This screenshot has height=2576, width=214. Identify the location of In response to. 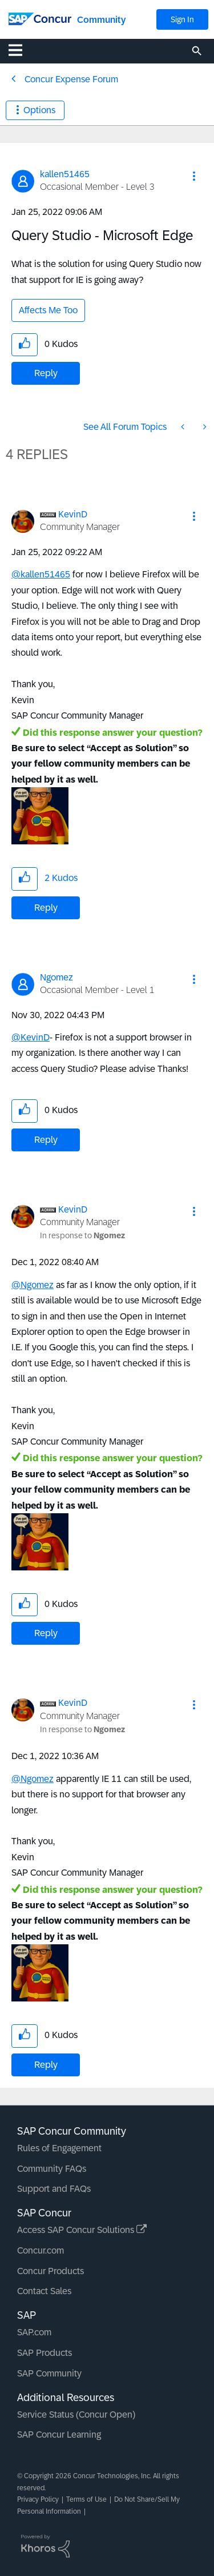
(82, 1235).